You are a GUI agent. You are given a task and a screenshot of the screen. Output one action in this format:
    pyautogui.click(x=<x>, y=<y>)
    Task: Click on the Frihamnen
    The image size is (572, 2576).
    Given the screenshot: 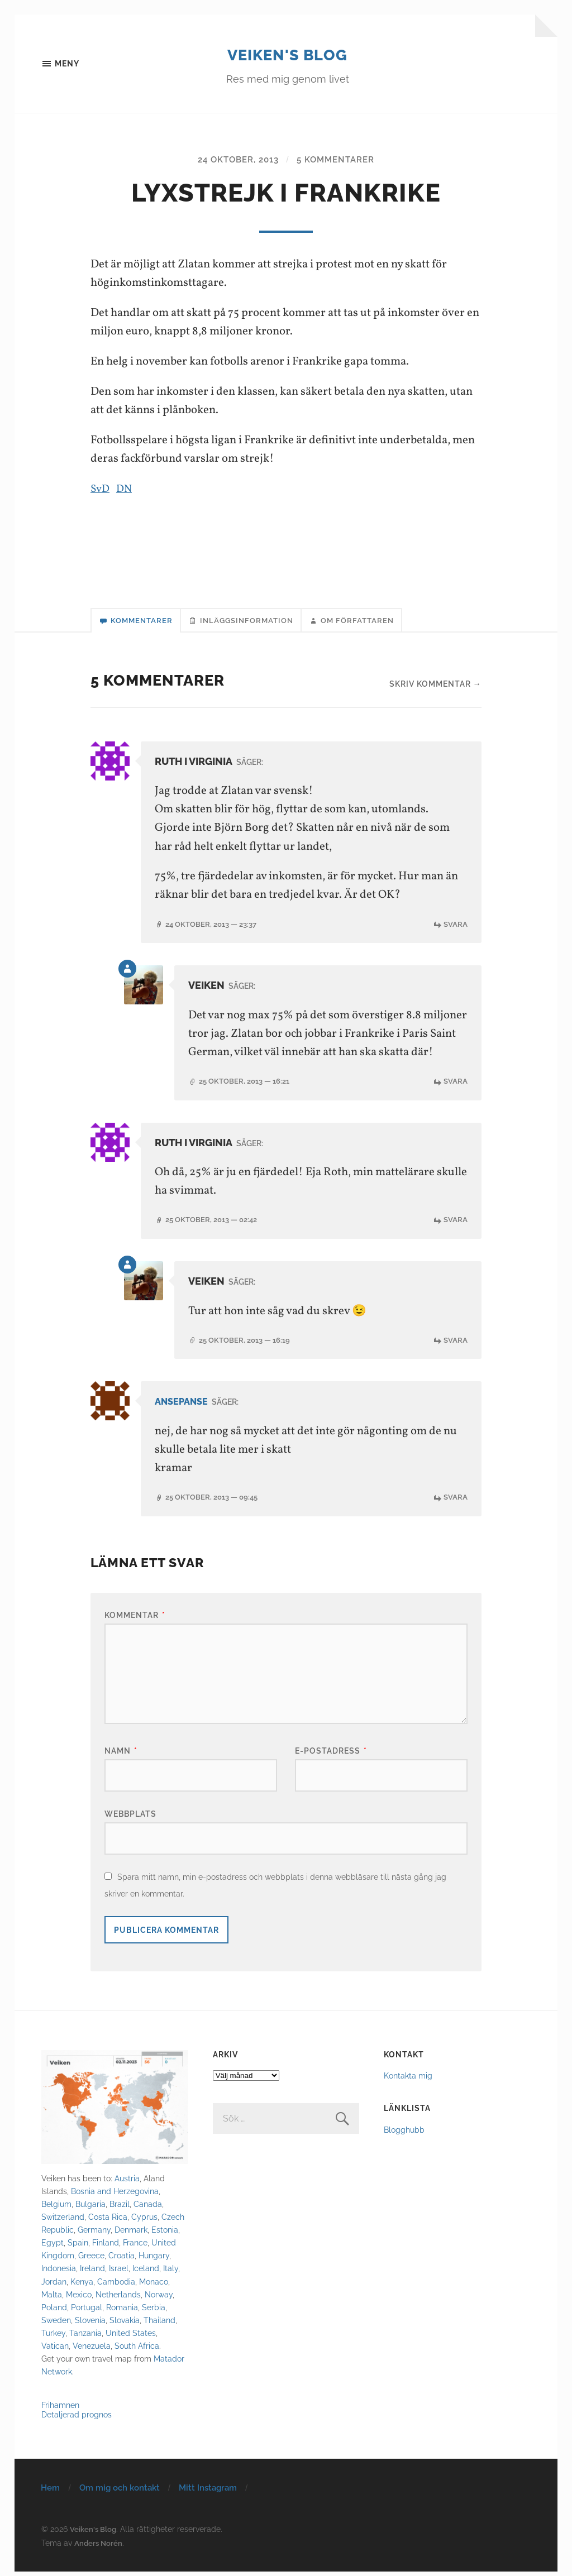 What is the action you would take?
    pyautogui.click(x=60, y=2409)
    